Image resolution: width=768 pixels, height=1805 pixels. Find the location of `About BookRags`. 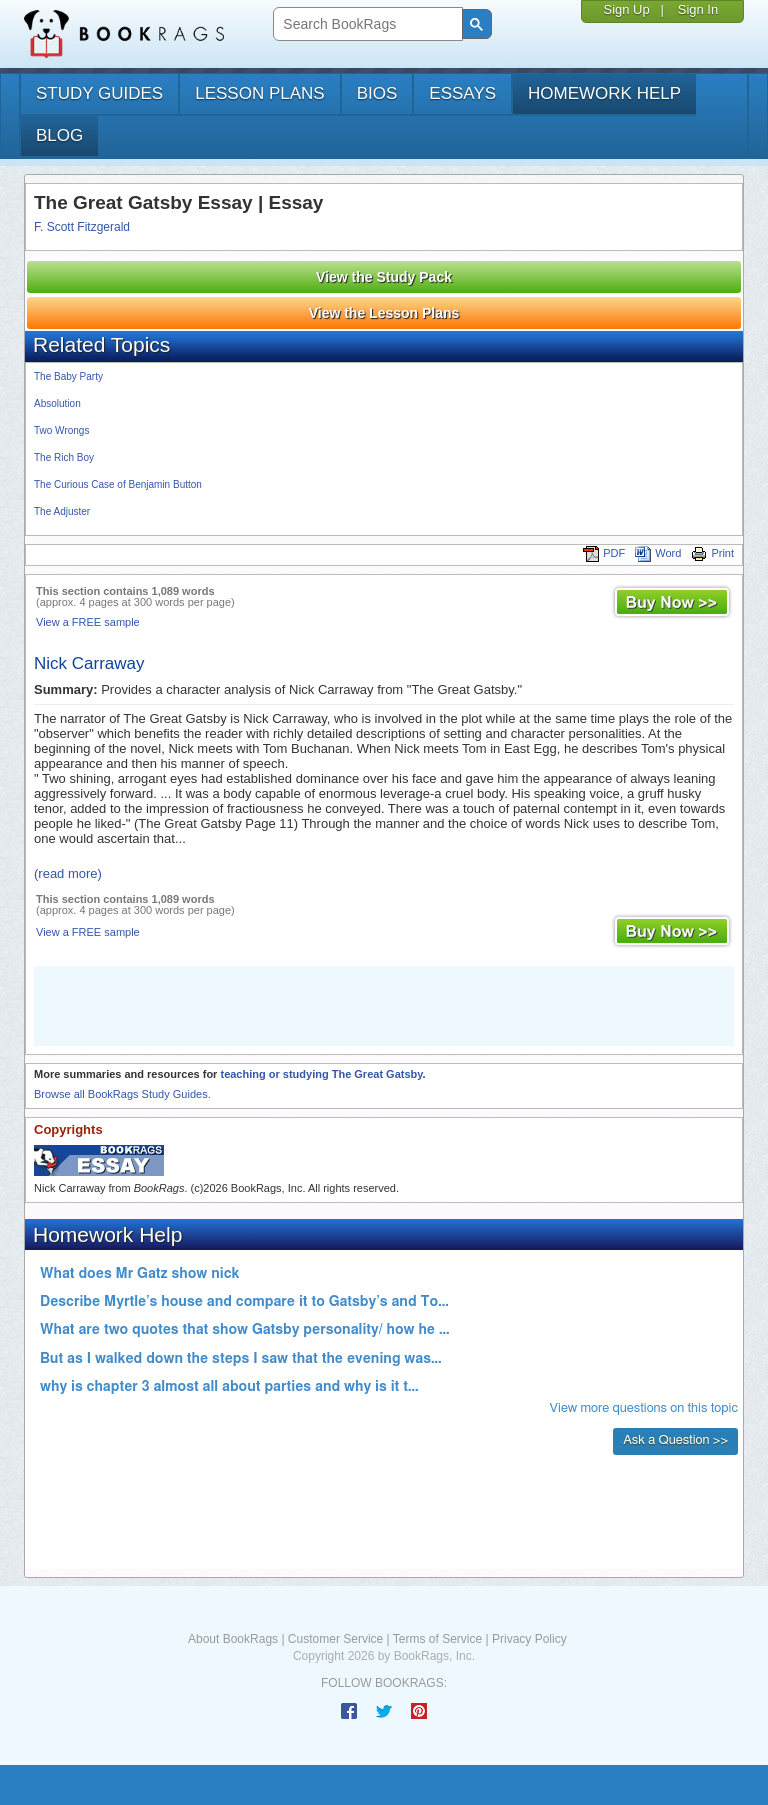

About BookRags is located at coordinates (233, 1639).